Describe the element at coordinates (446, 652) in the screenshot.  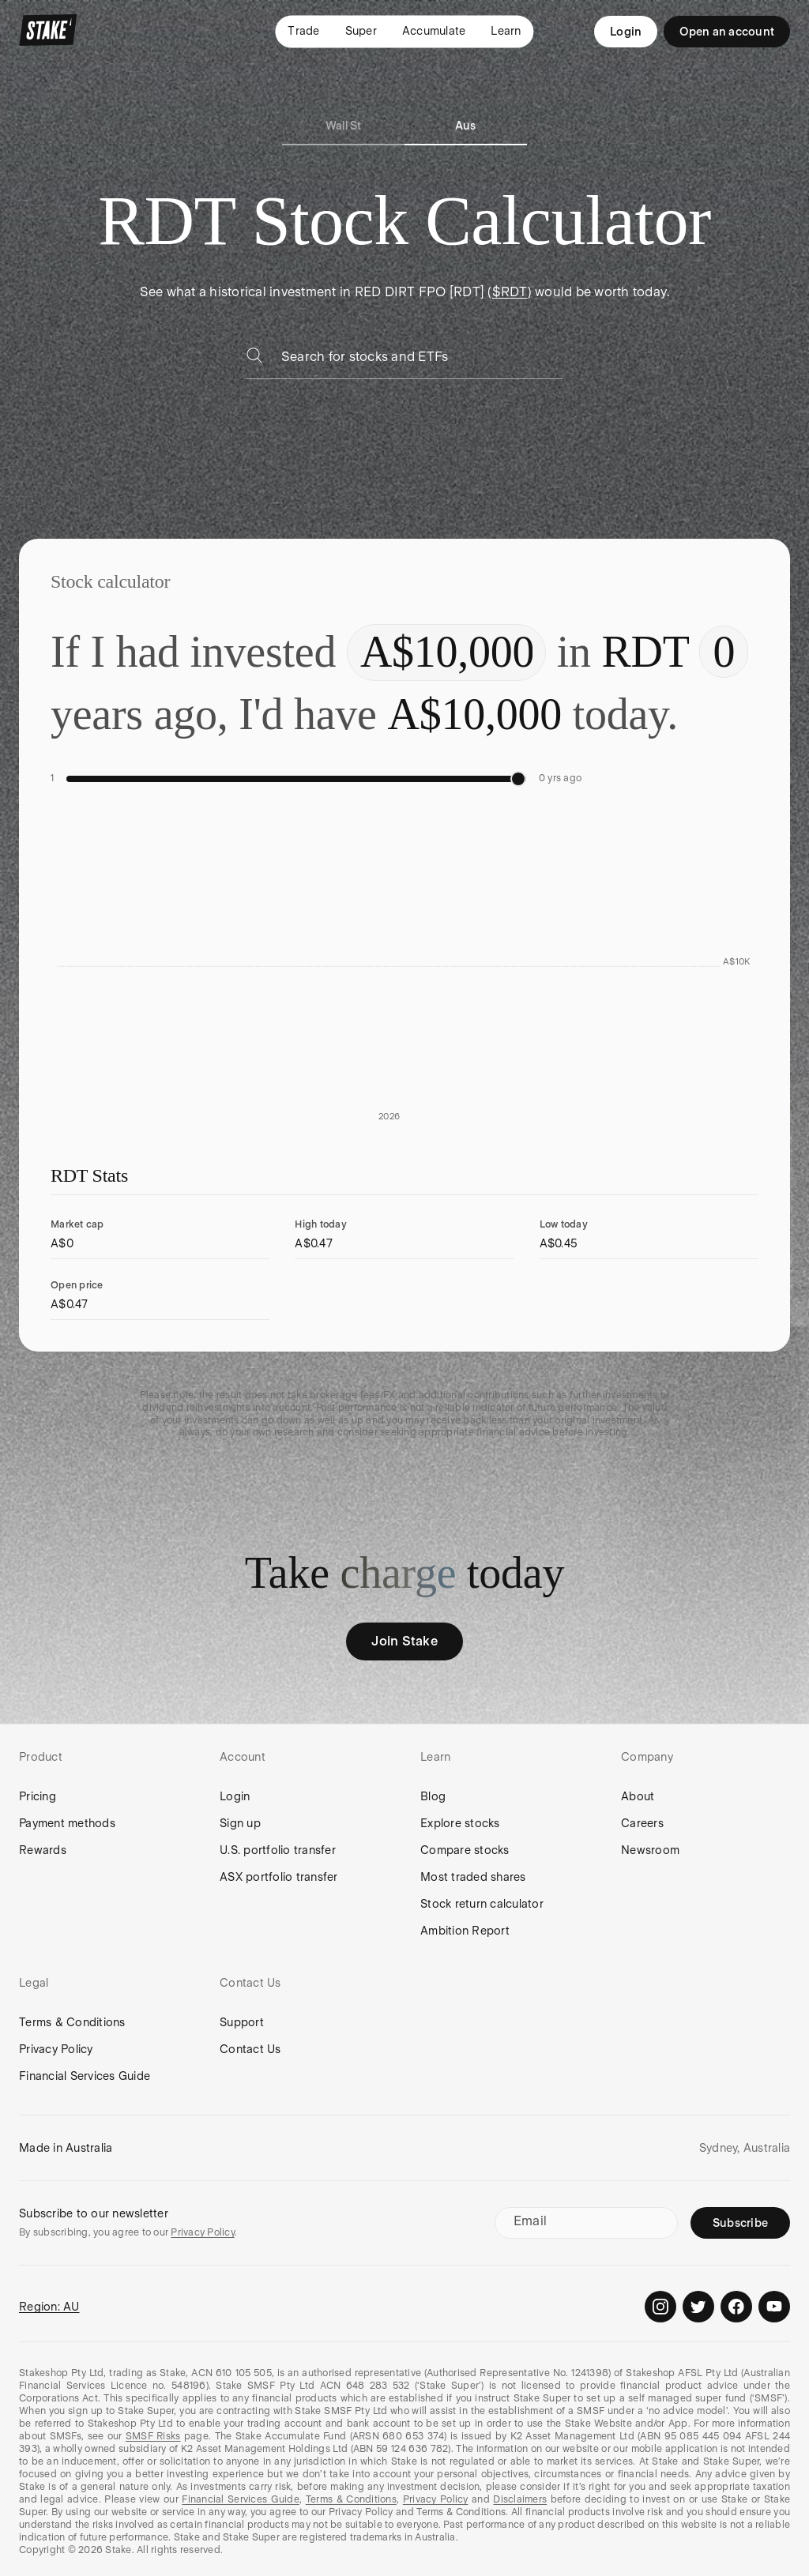
I see `[Enter investment amount]` at that location.